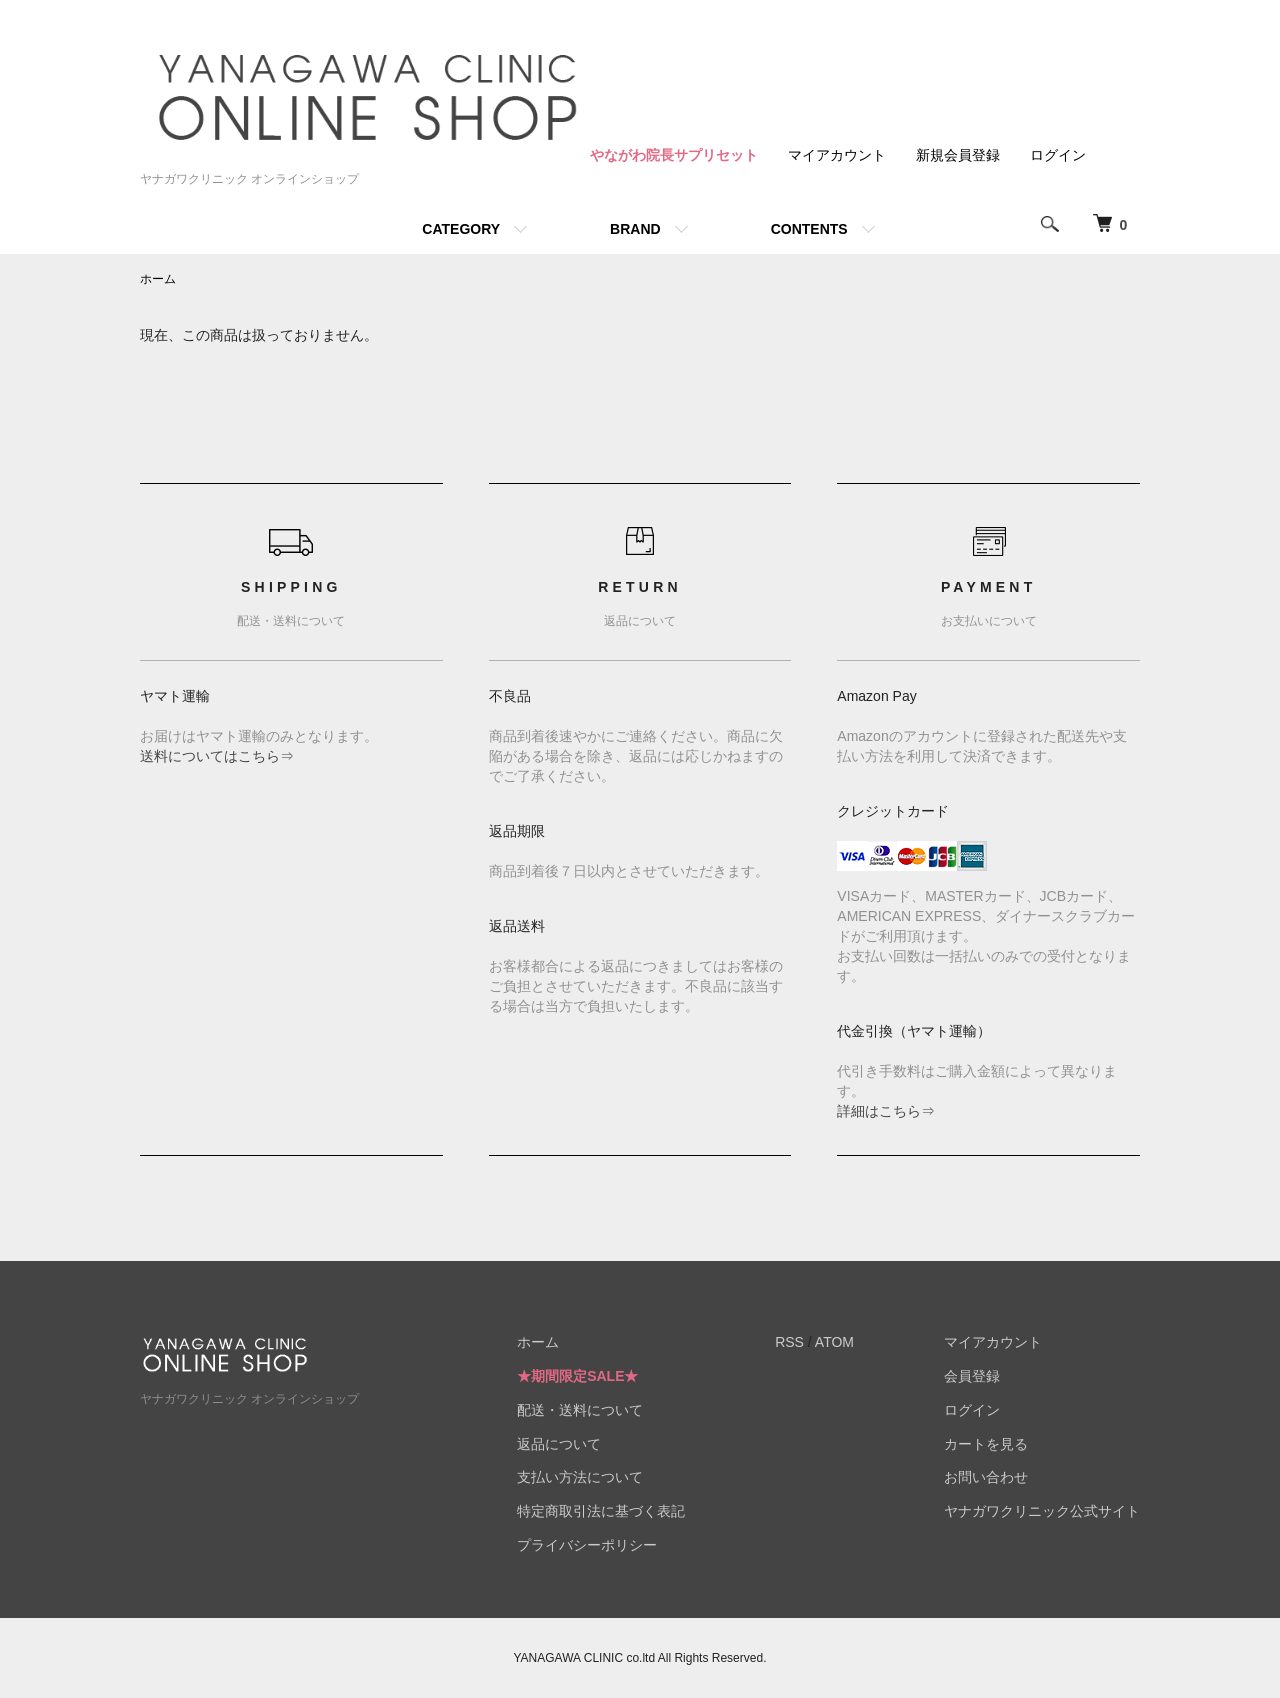 The width and height of the screenshot is (1280, 1698). Describe the element at coordinates (674, 155) in the screenshot. I see `やながわ院長サプリセット` at that location.